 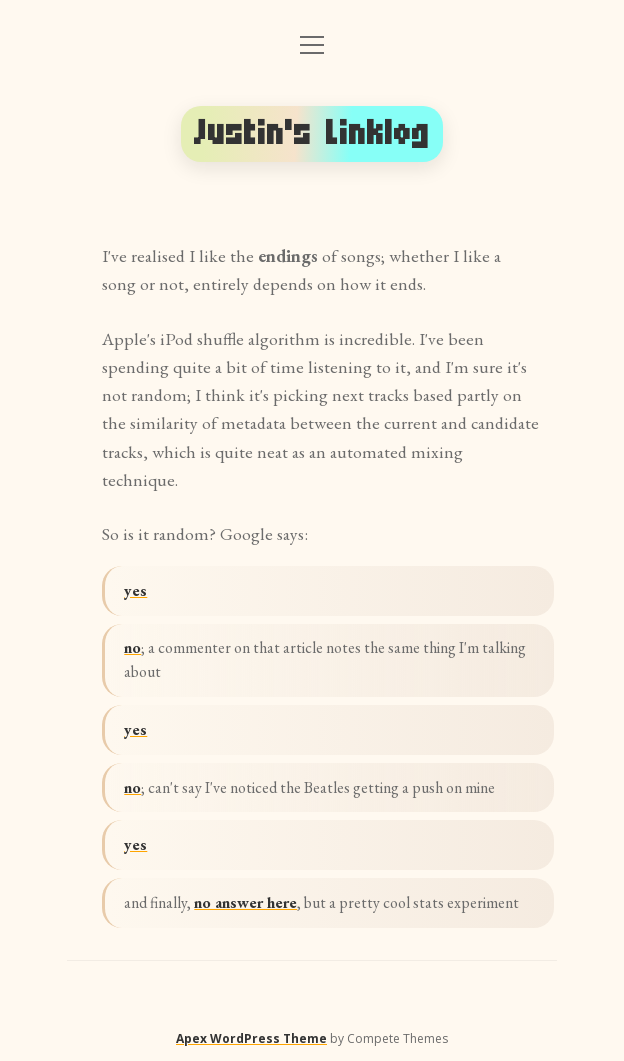 What do you see at coordinates (251, 1038) in the screenshot?
I see `Apex WordPress Theme` at bounding box center [251, 1038].